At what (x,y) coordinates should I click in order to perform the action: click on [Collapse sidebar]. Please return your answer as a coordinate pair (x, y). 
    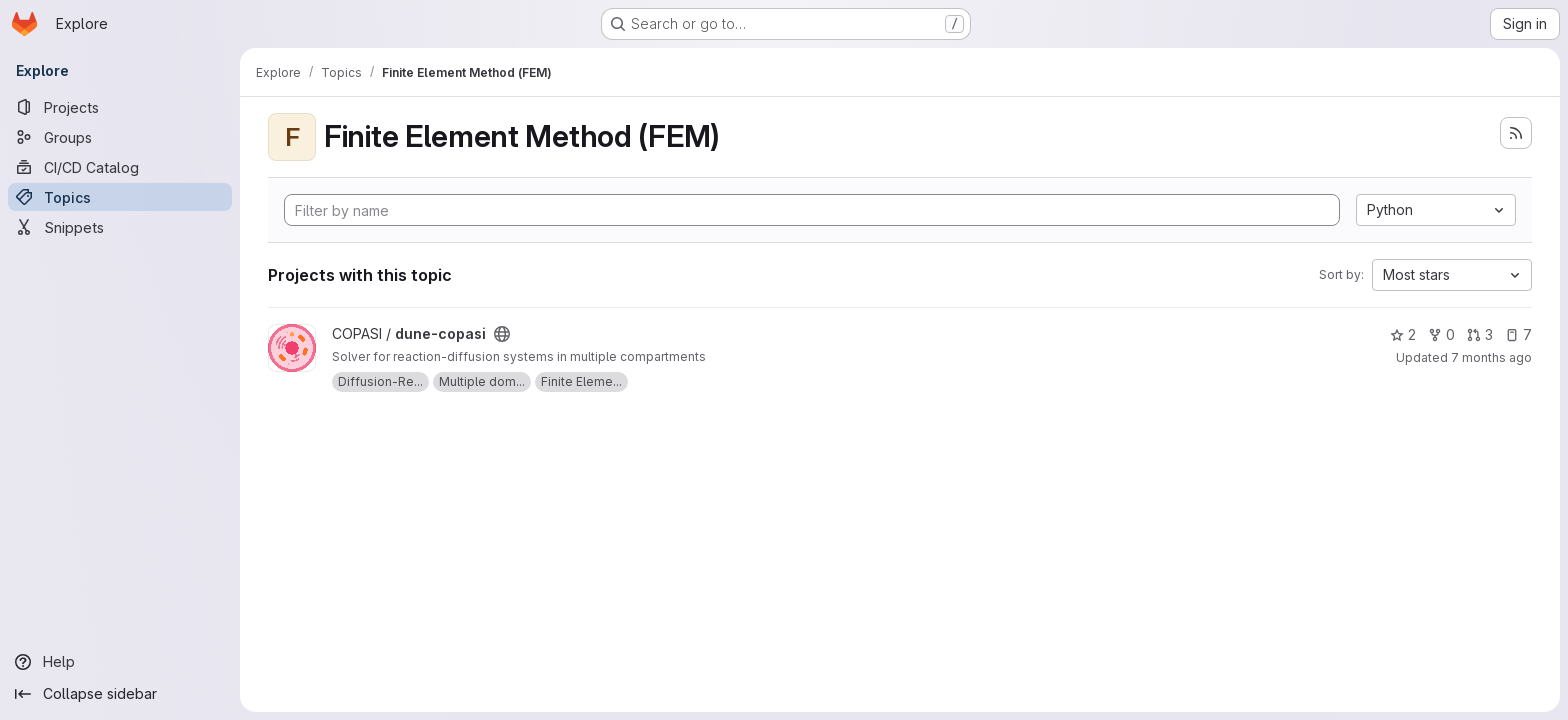
    Looking at the image, I should click on (120, 694).